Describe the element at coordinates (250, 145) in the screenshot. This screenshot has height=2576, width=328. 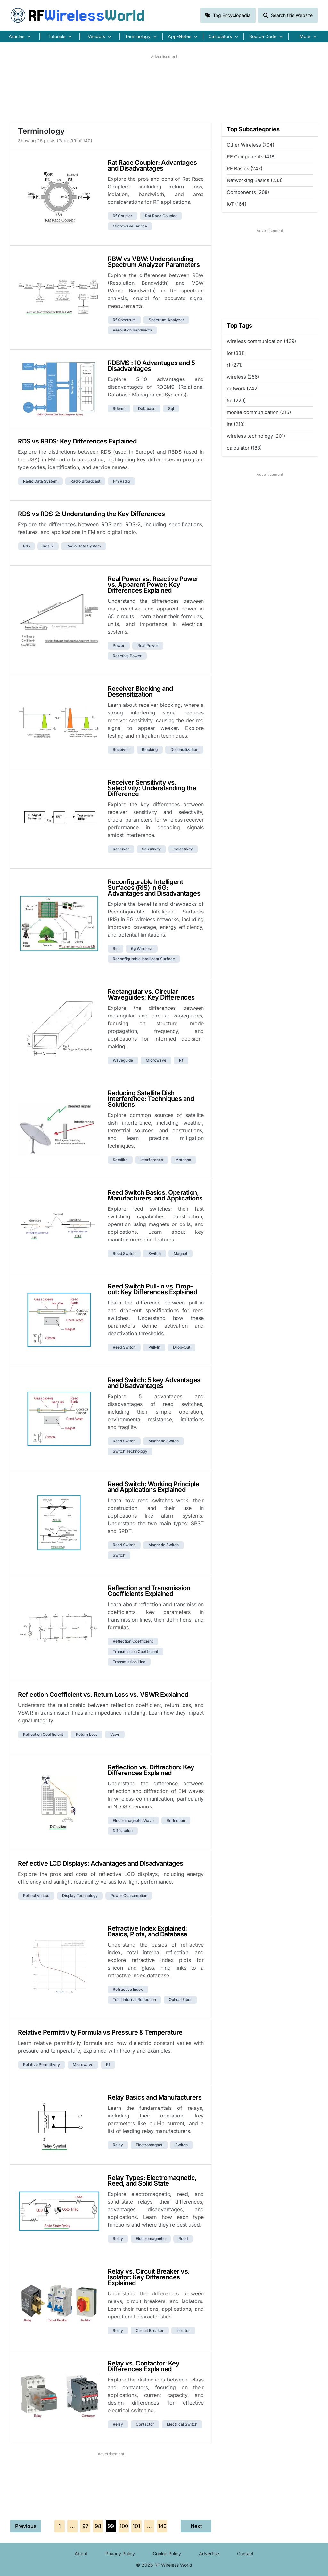
I see `Other Wireless (704)` at that location.